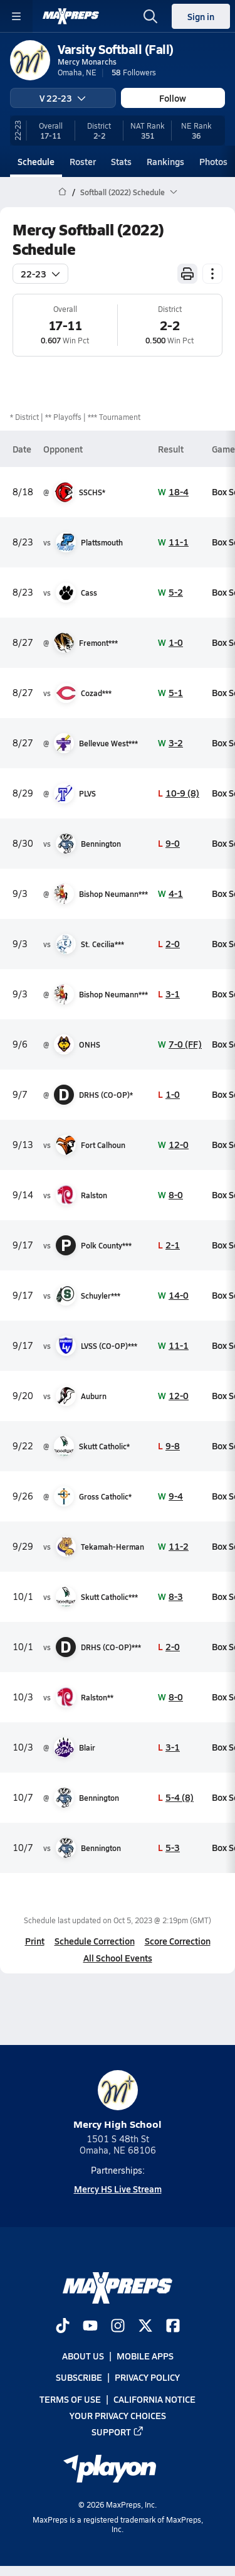 The height and width of the screenshot is (2576, 235). I want to click on [Print Schedule], so click(187, 274).